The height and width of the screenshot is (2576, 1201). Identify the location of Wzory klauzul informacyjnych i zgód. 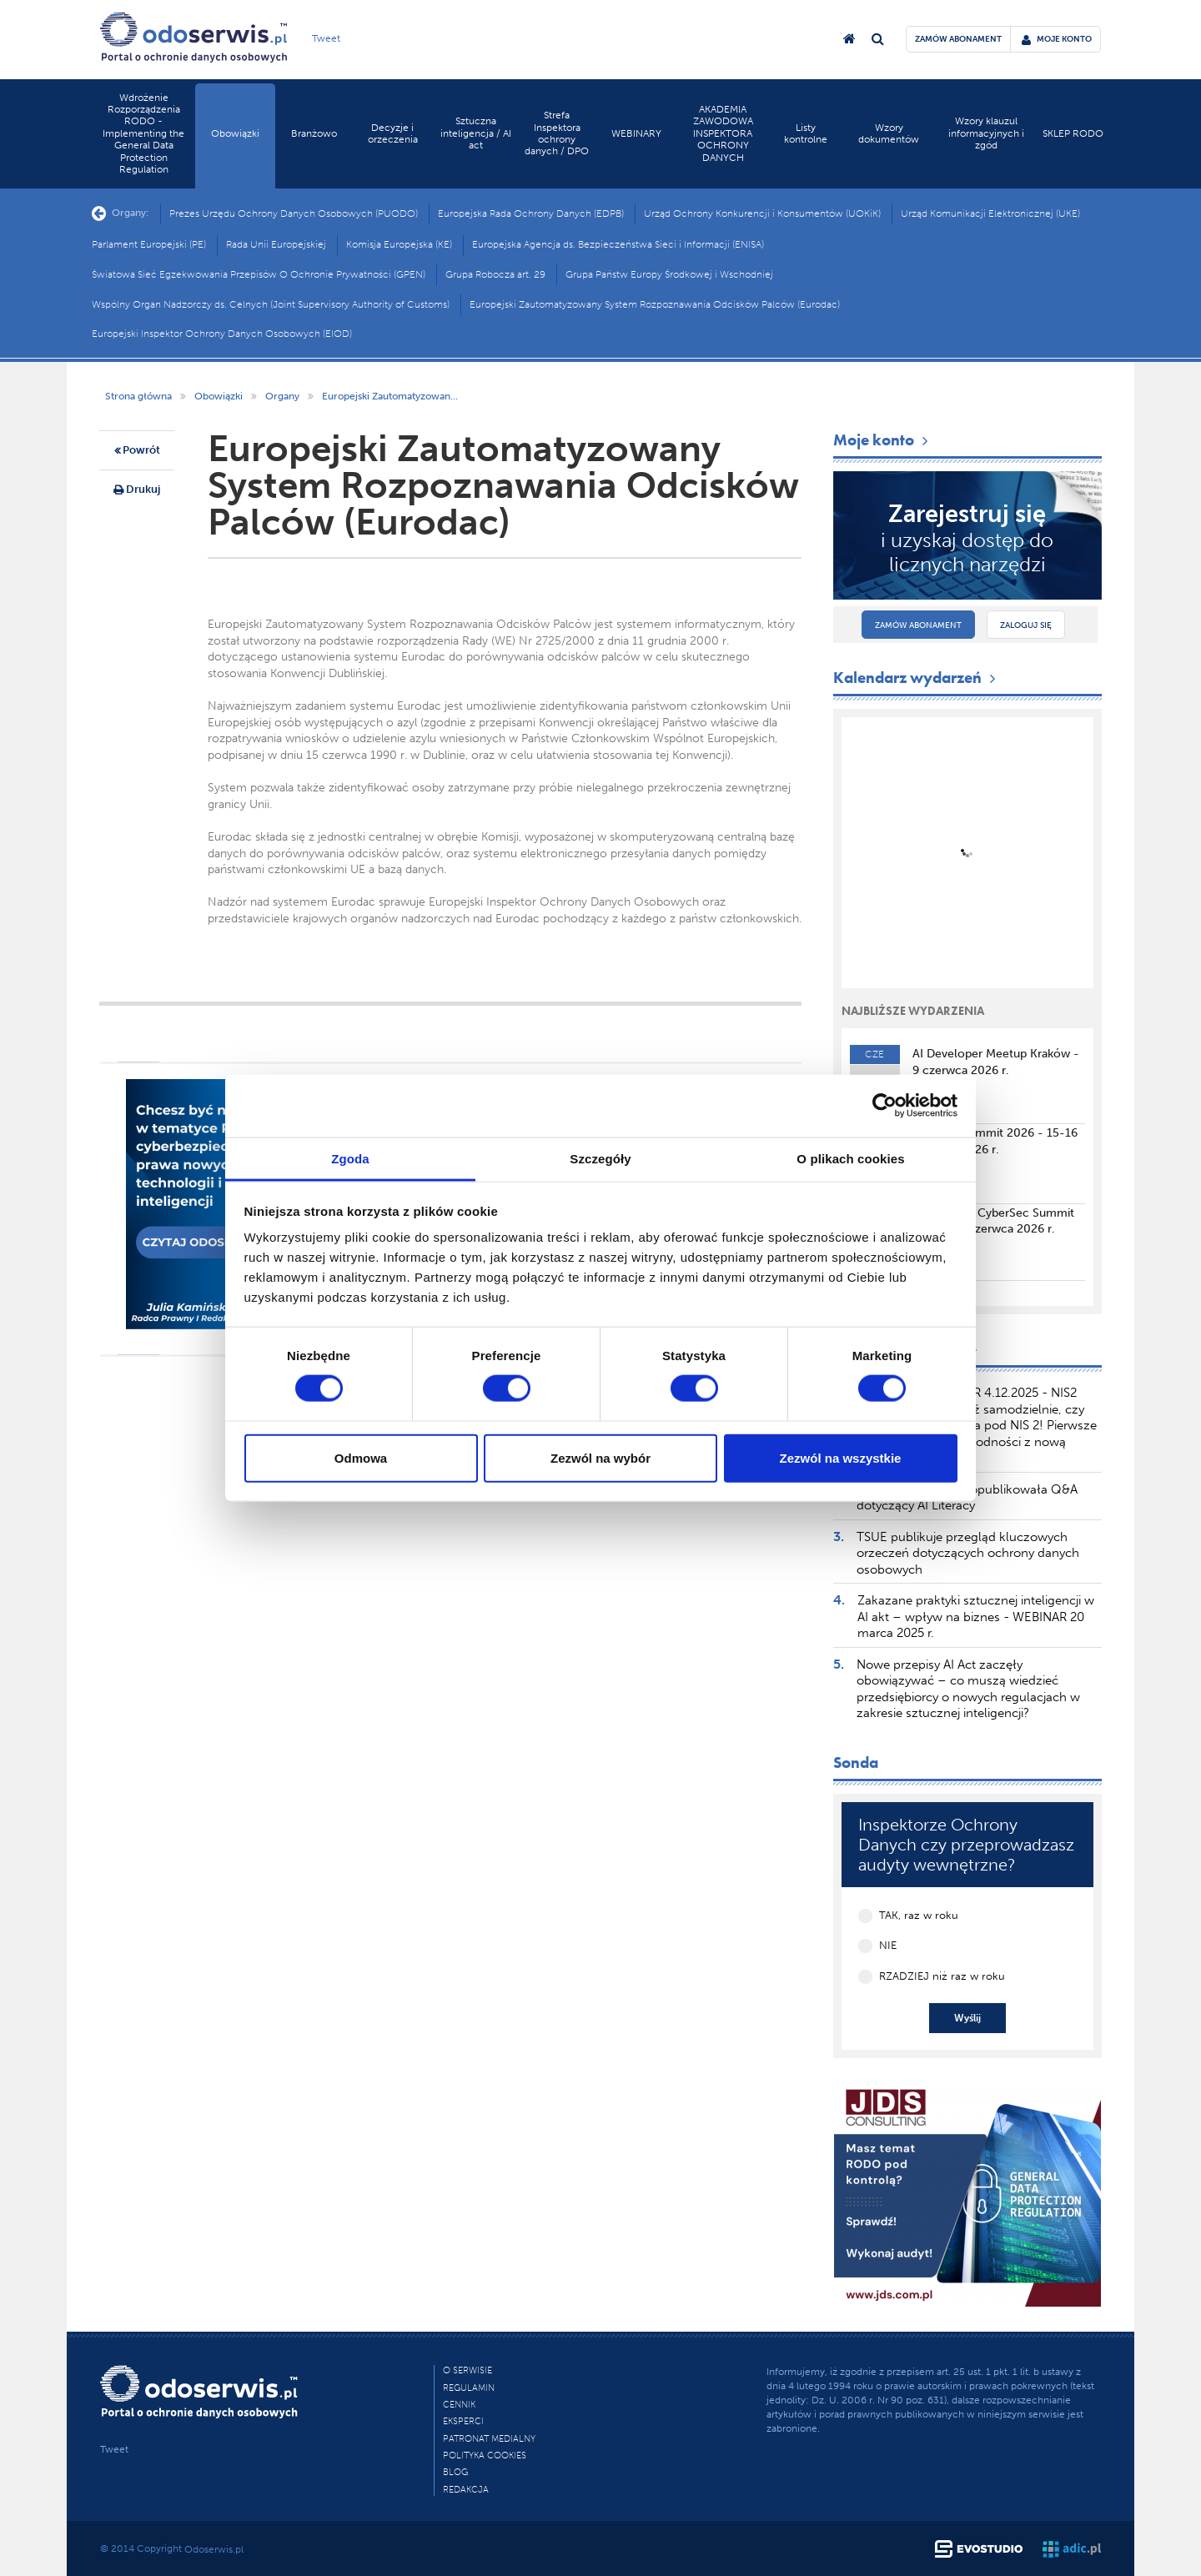
(986, 133).